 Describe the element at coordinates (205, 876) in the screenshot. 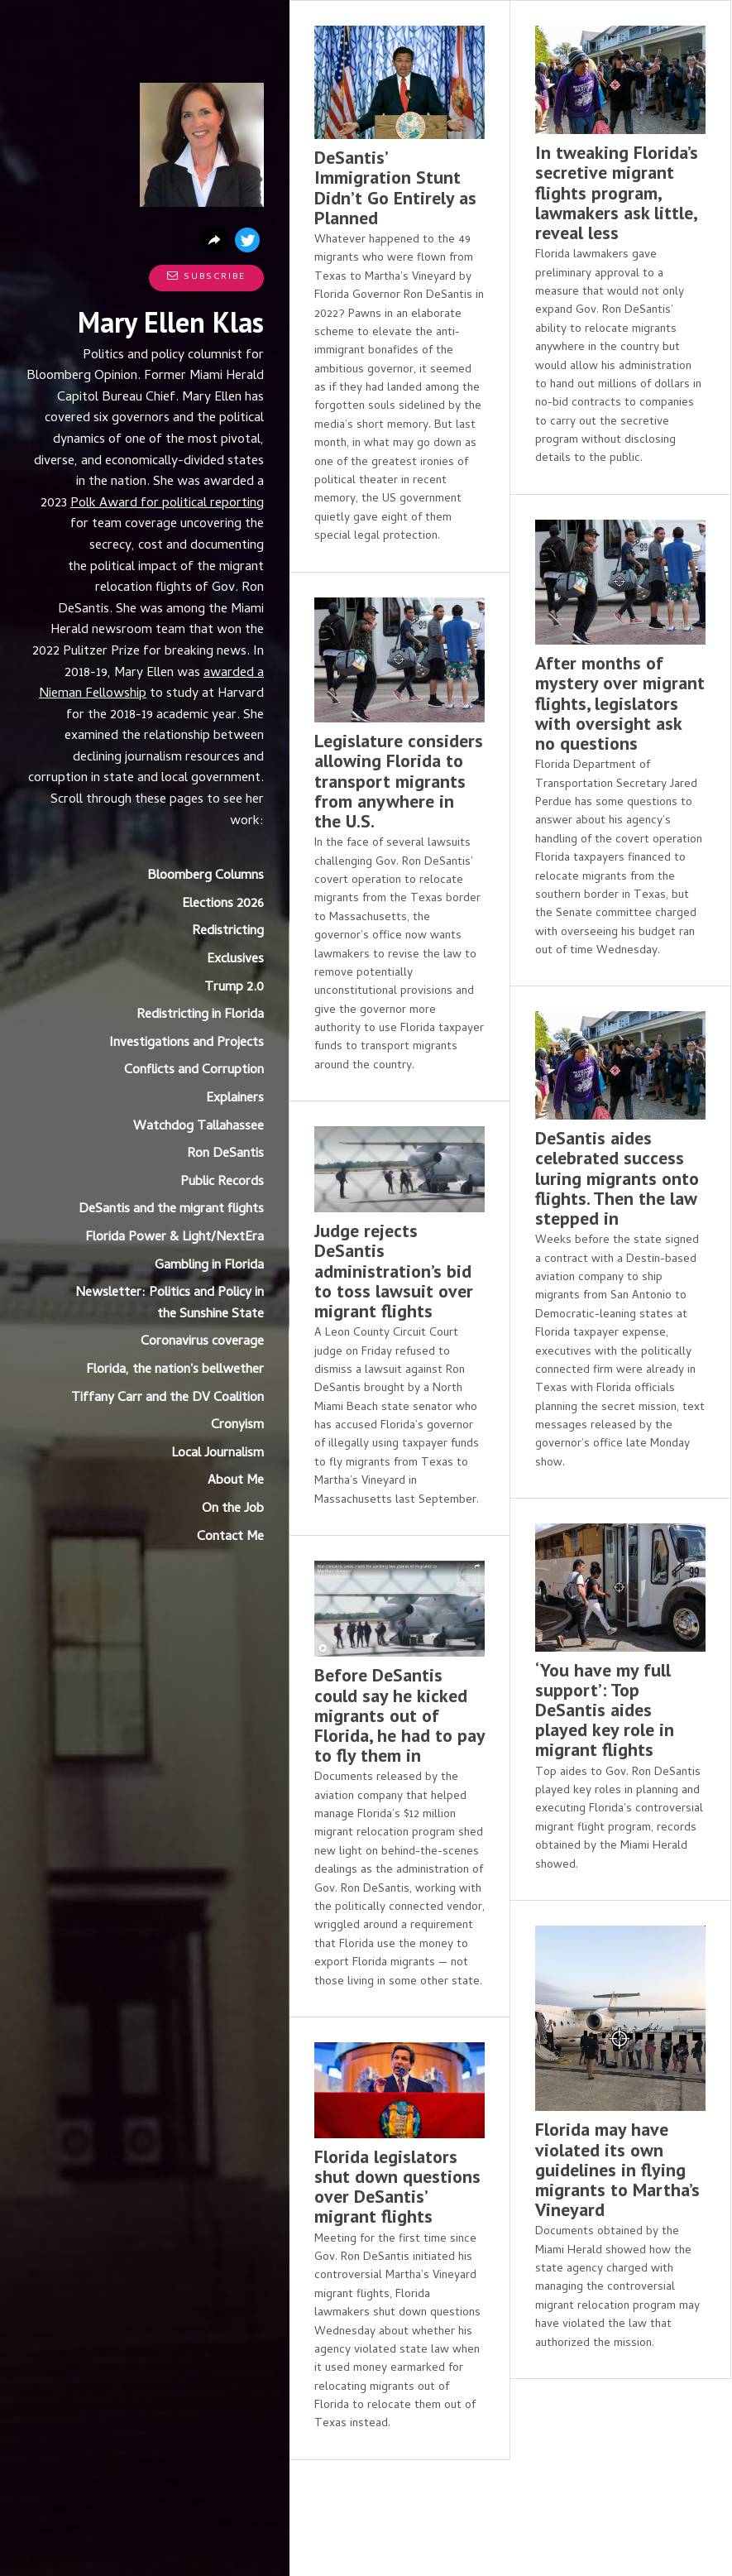

I see `Bloomberg Columns` at that location.